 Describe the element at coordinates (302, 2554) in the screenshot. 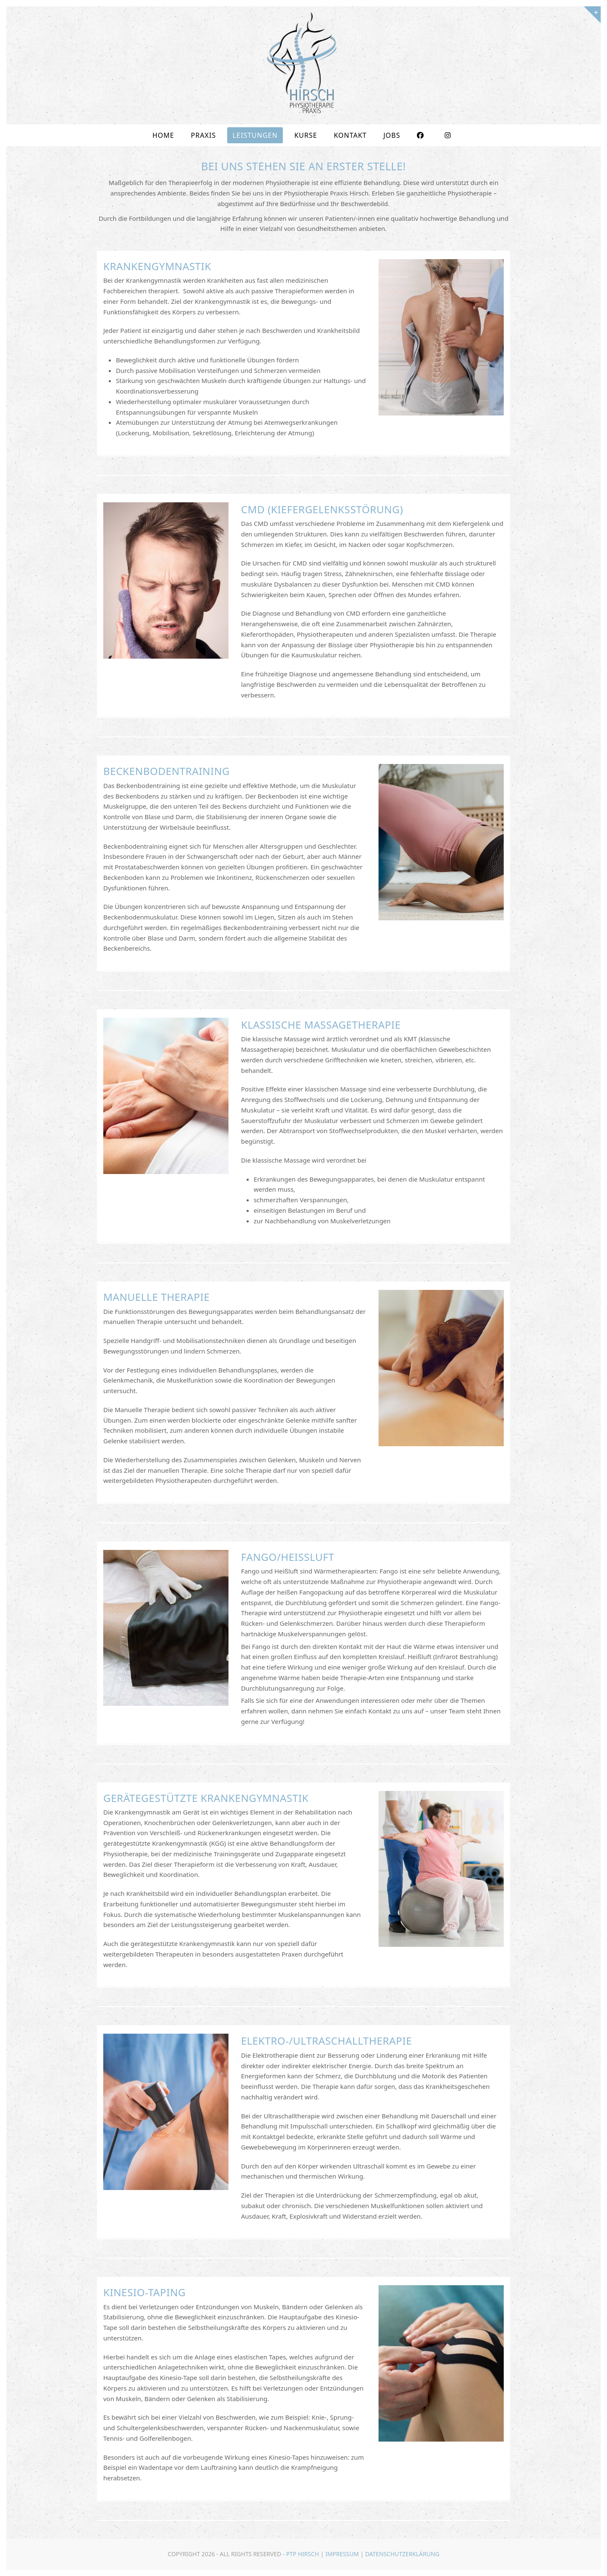

I see `PTP Hirsch` at that location.